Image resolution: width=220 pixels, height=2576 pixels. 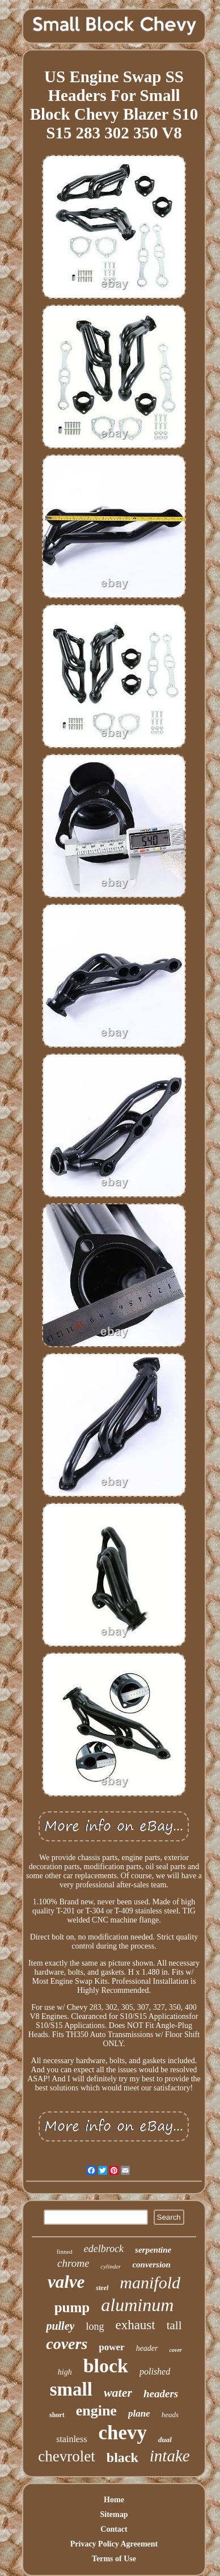 I want to click on manifold, so click(x=150, y=2282).